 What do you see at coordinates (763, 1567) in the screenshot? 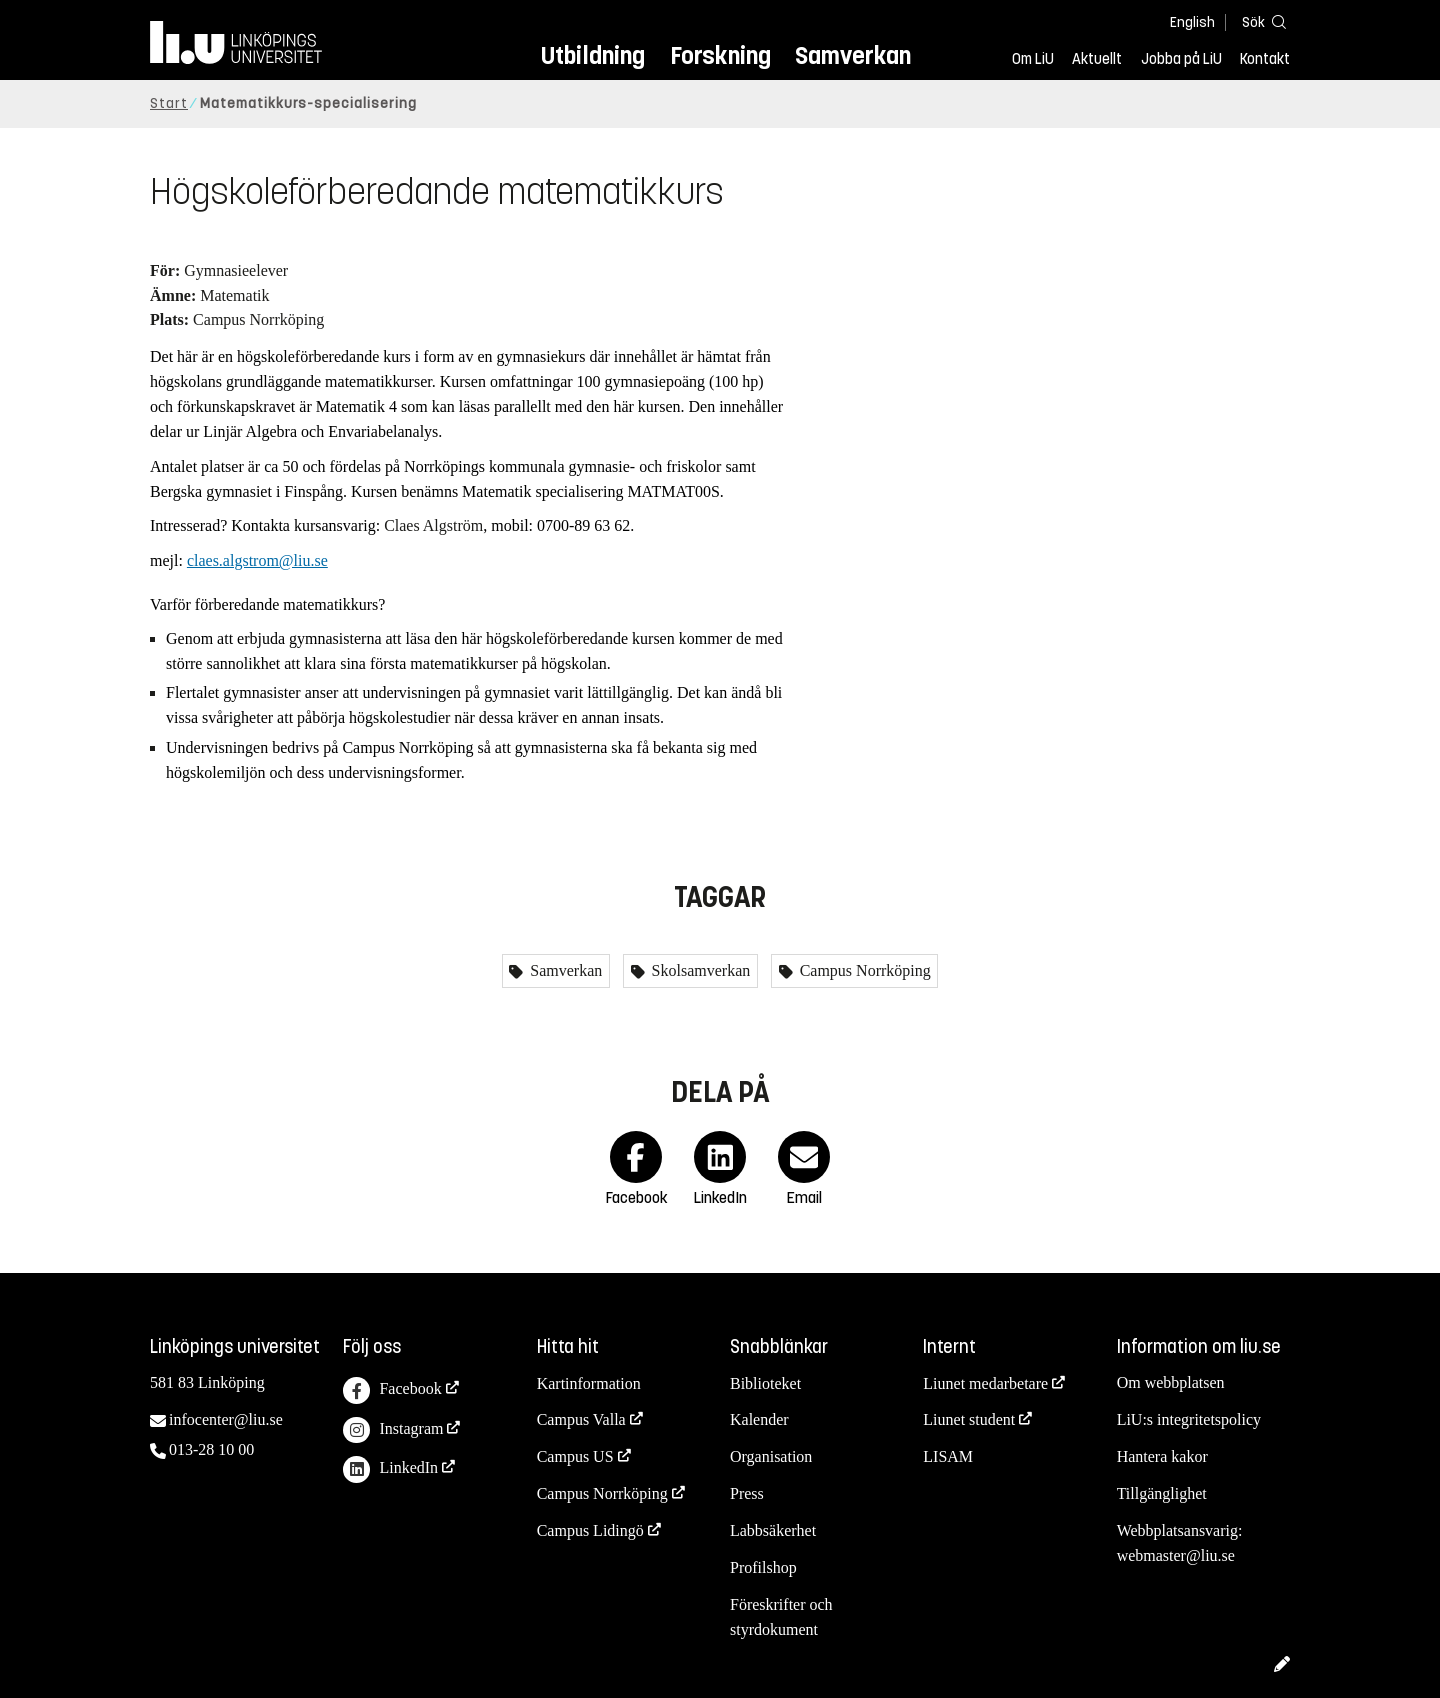
I see `Profilshop` at bounding box center [763, 1567].